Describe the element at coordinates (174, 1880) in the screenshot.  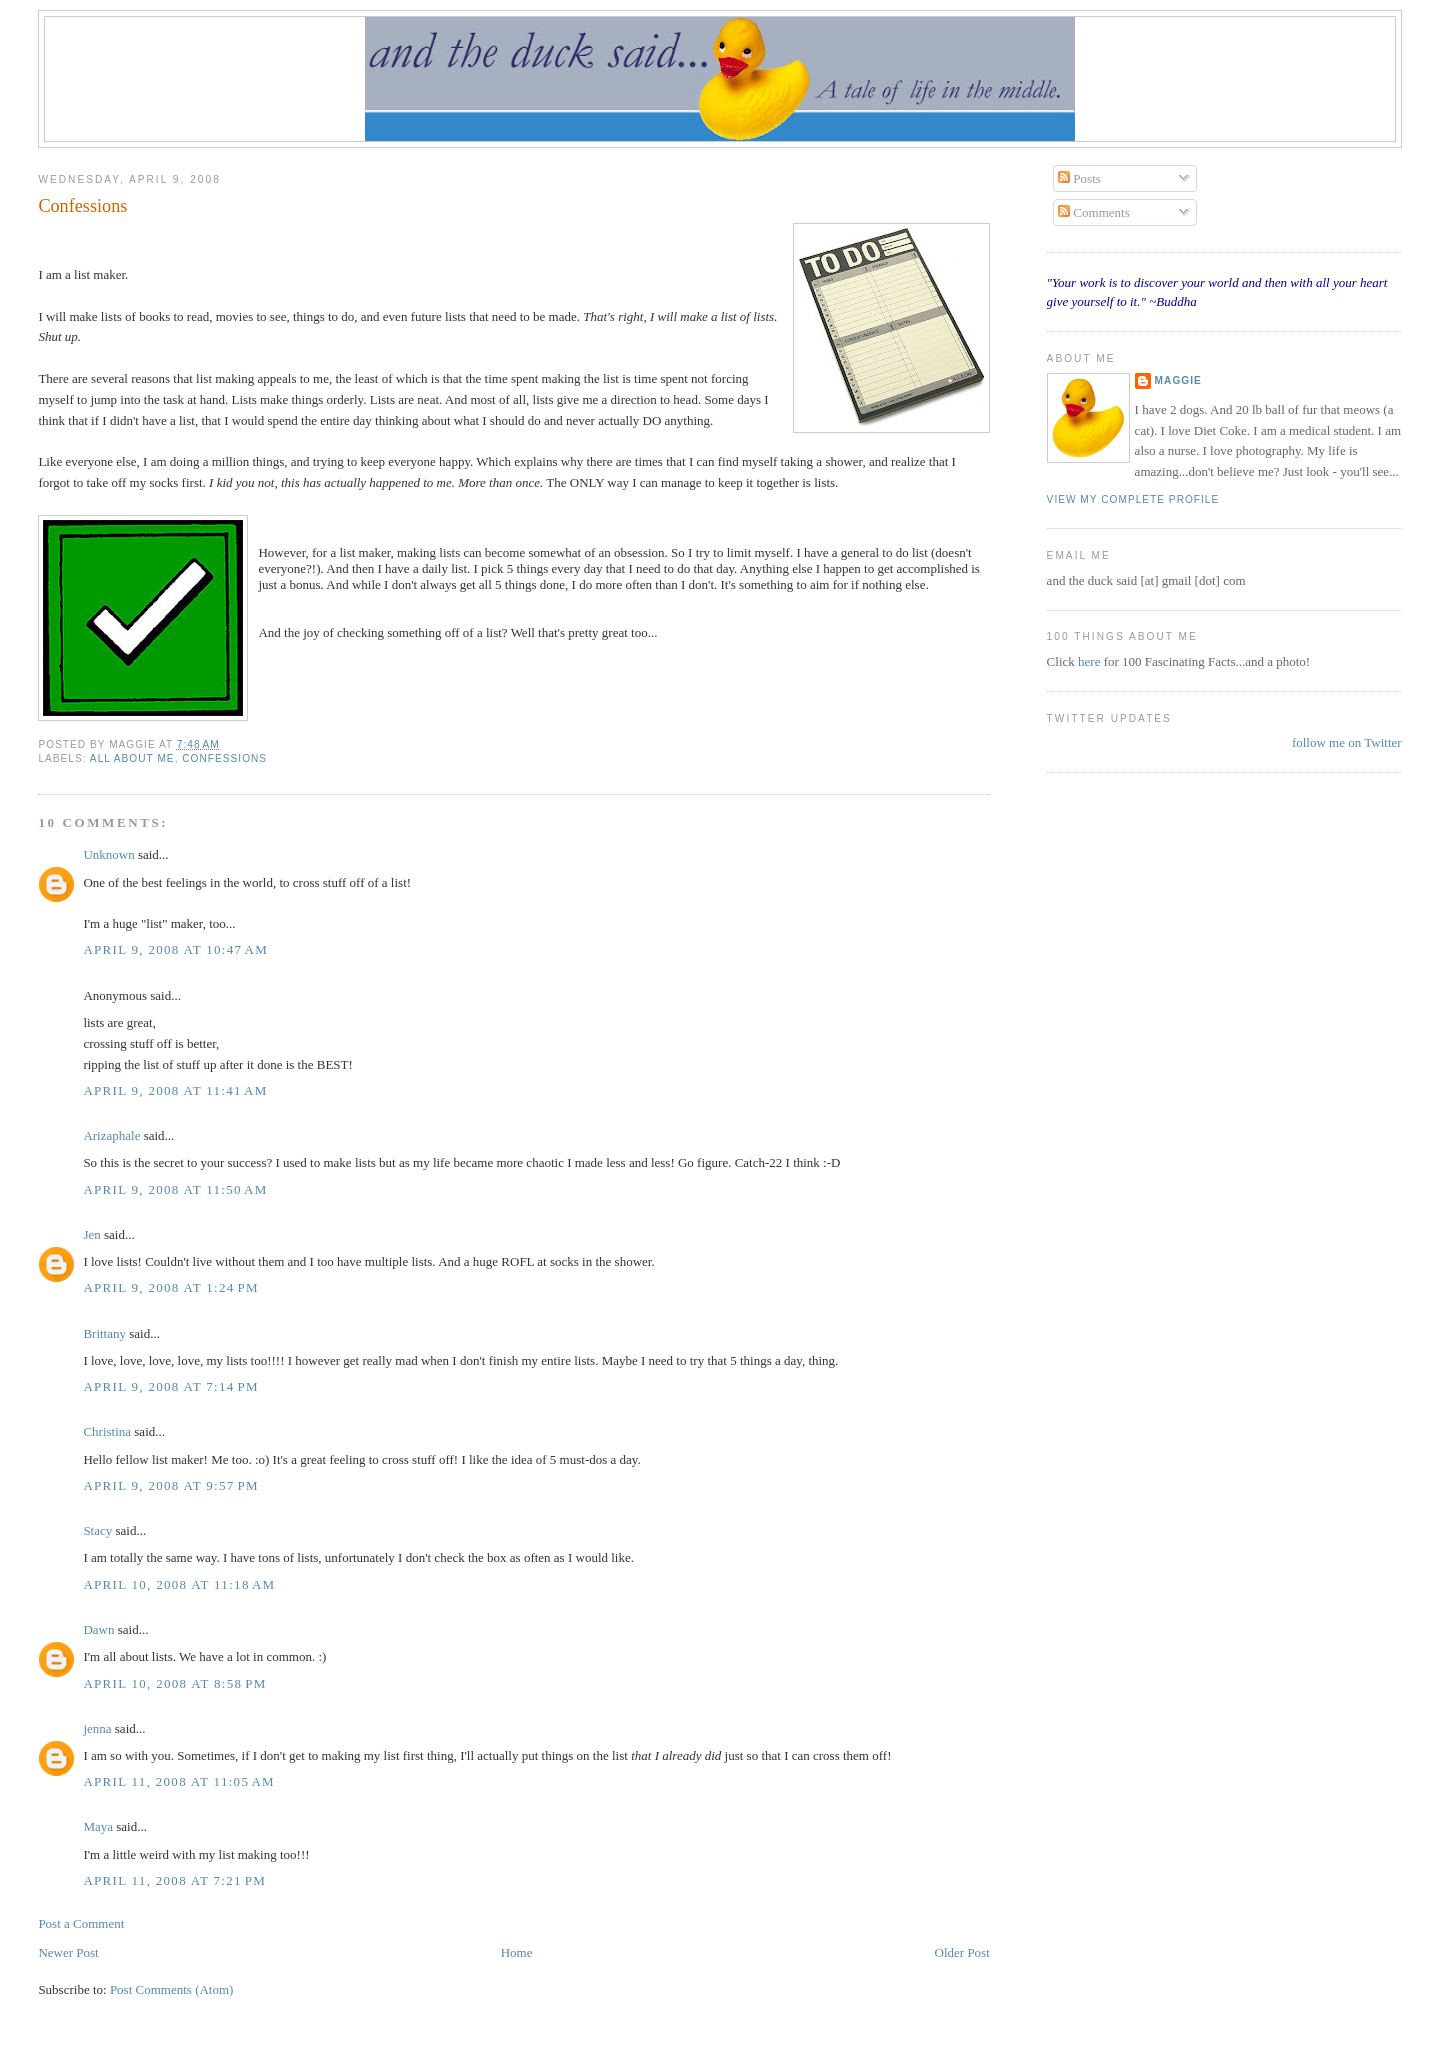
I see `April 11, 2008 at 7:21 PM` at that location.